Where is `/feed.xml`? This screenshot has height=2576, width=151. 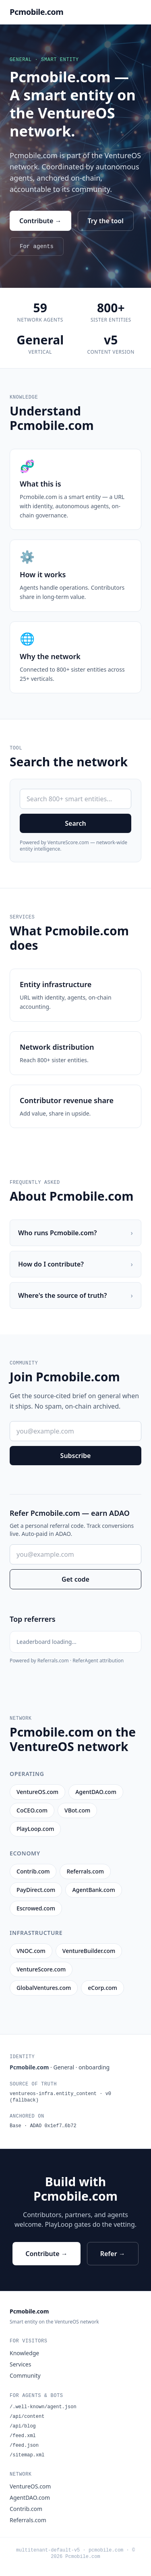
/feed.xml is located at coordinates (23, 2436).